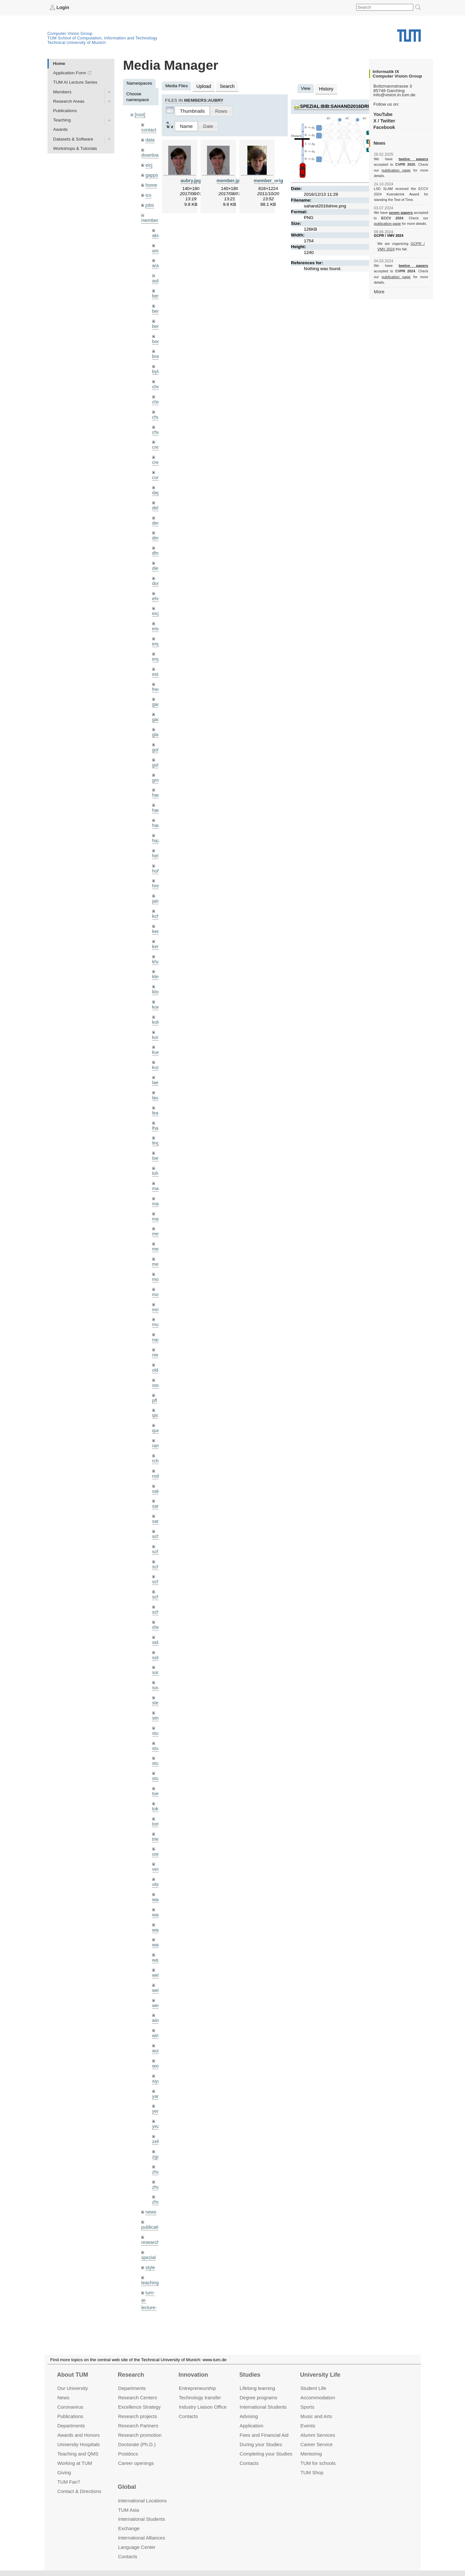 This screenshot has width=465, height=2576. What do you see at coordinates (75, 148) in the screenshot?
I see `Workshops & Tutorials` at bounding box center [75, 148].